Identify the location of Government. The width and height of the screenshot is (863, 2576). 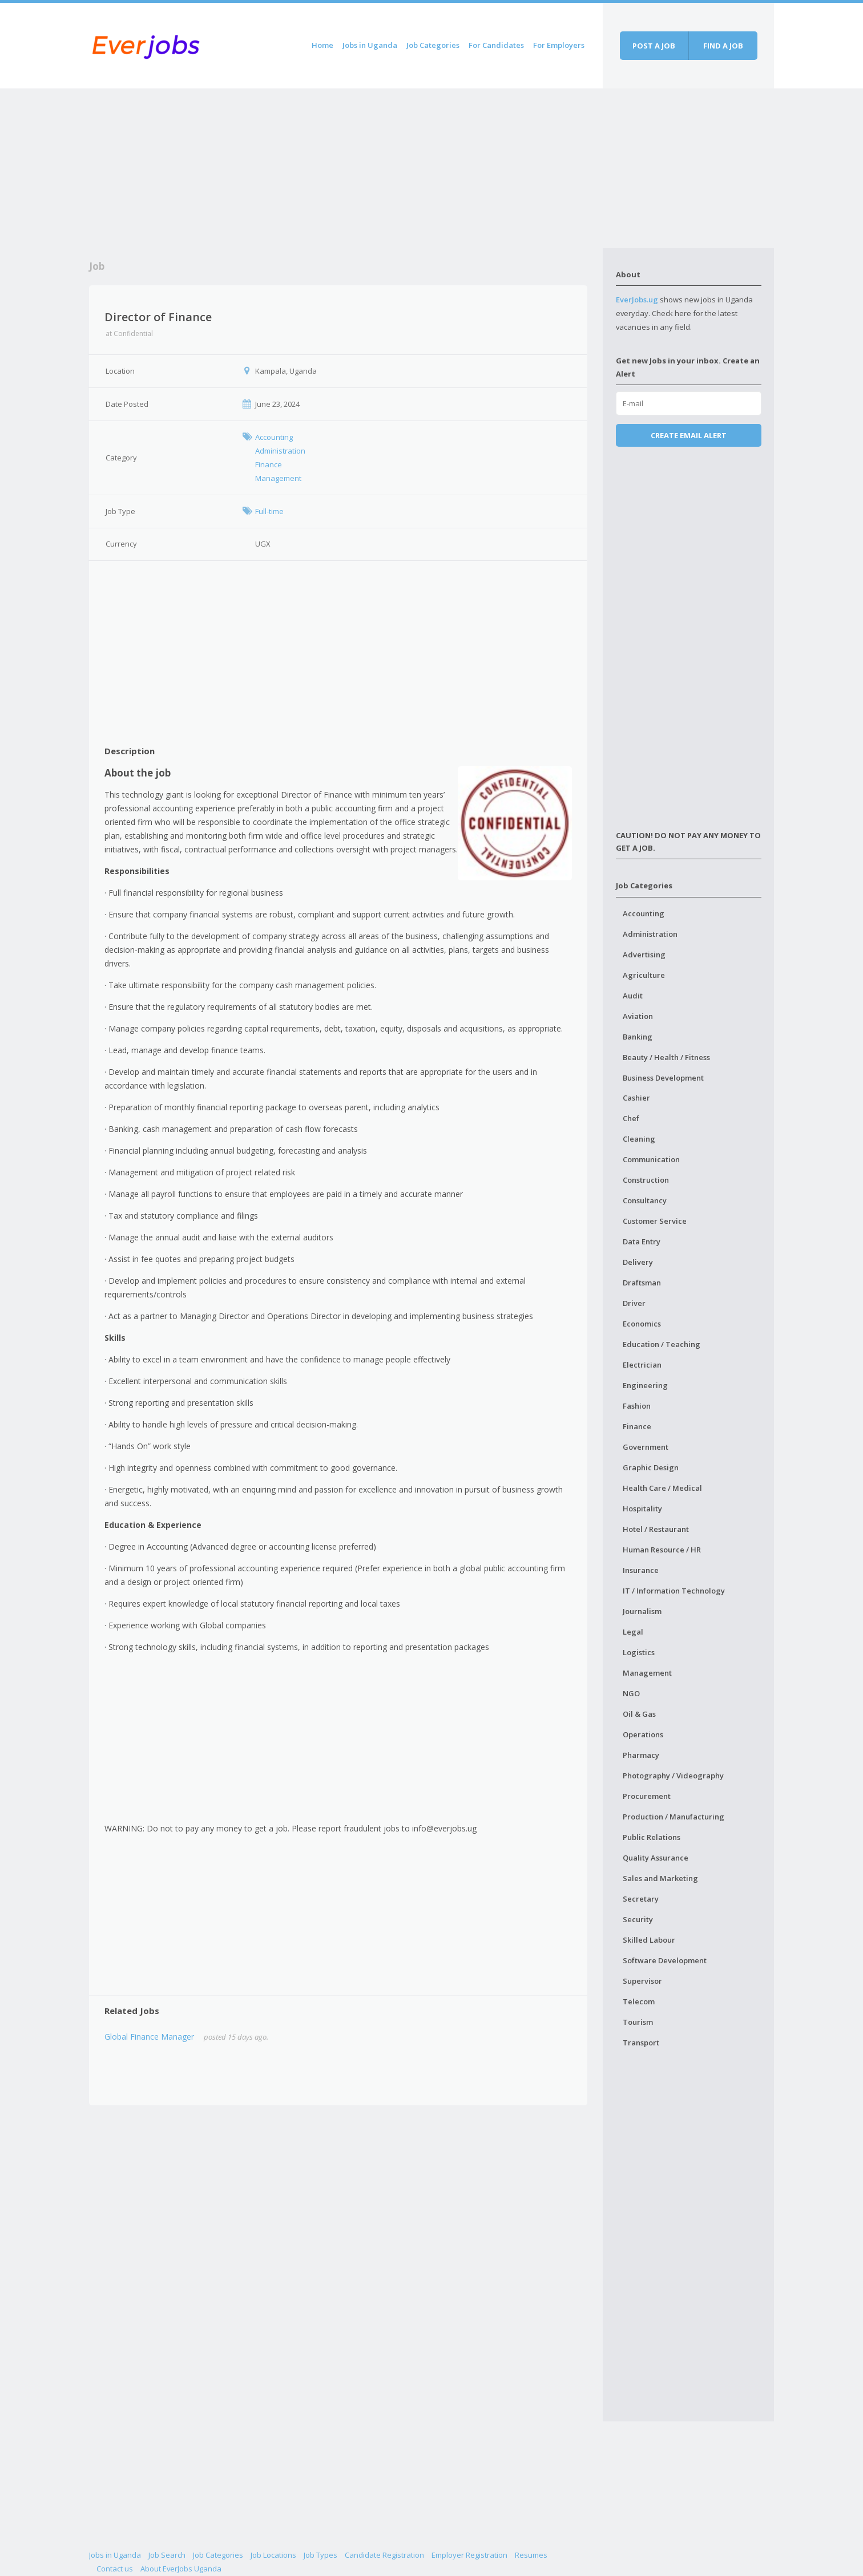
(645, 1447).